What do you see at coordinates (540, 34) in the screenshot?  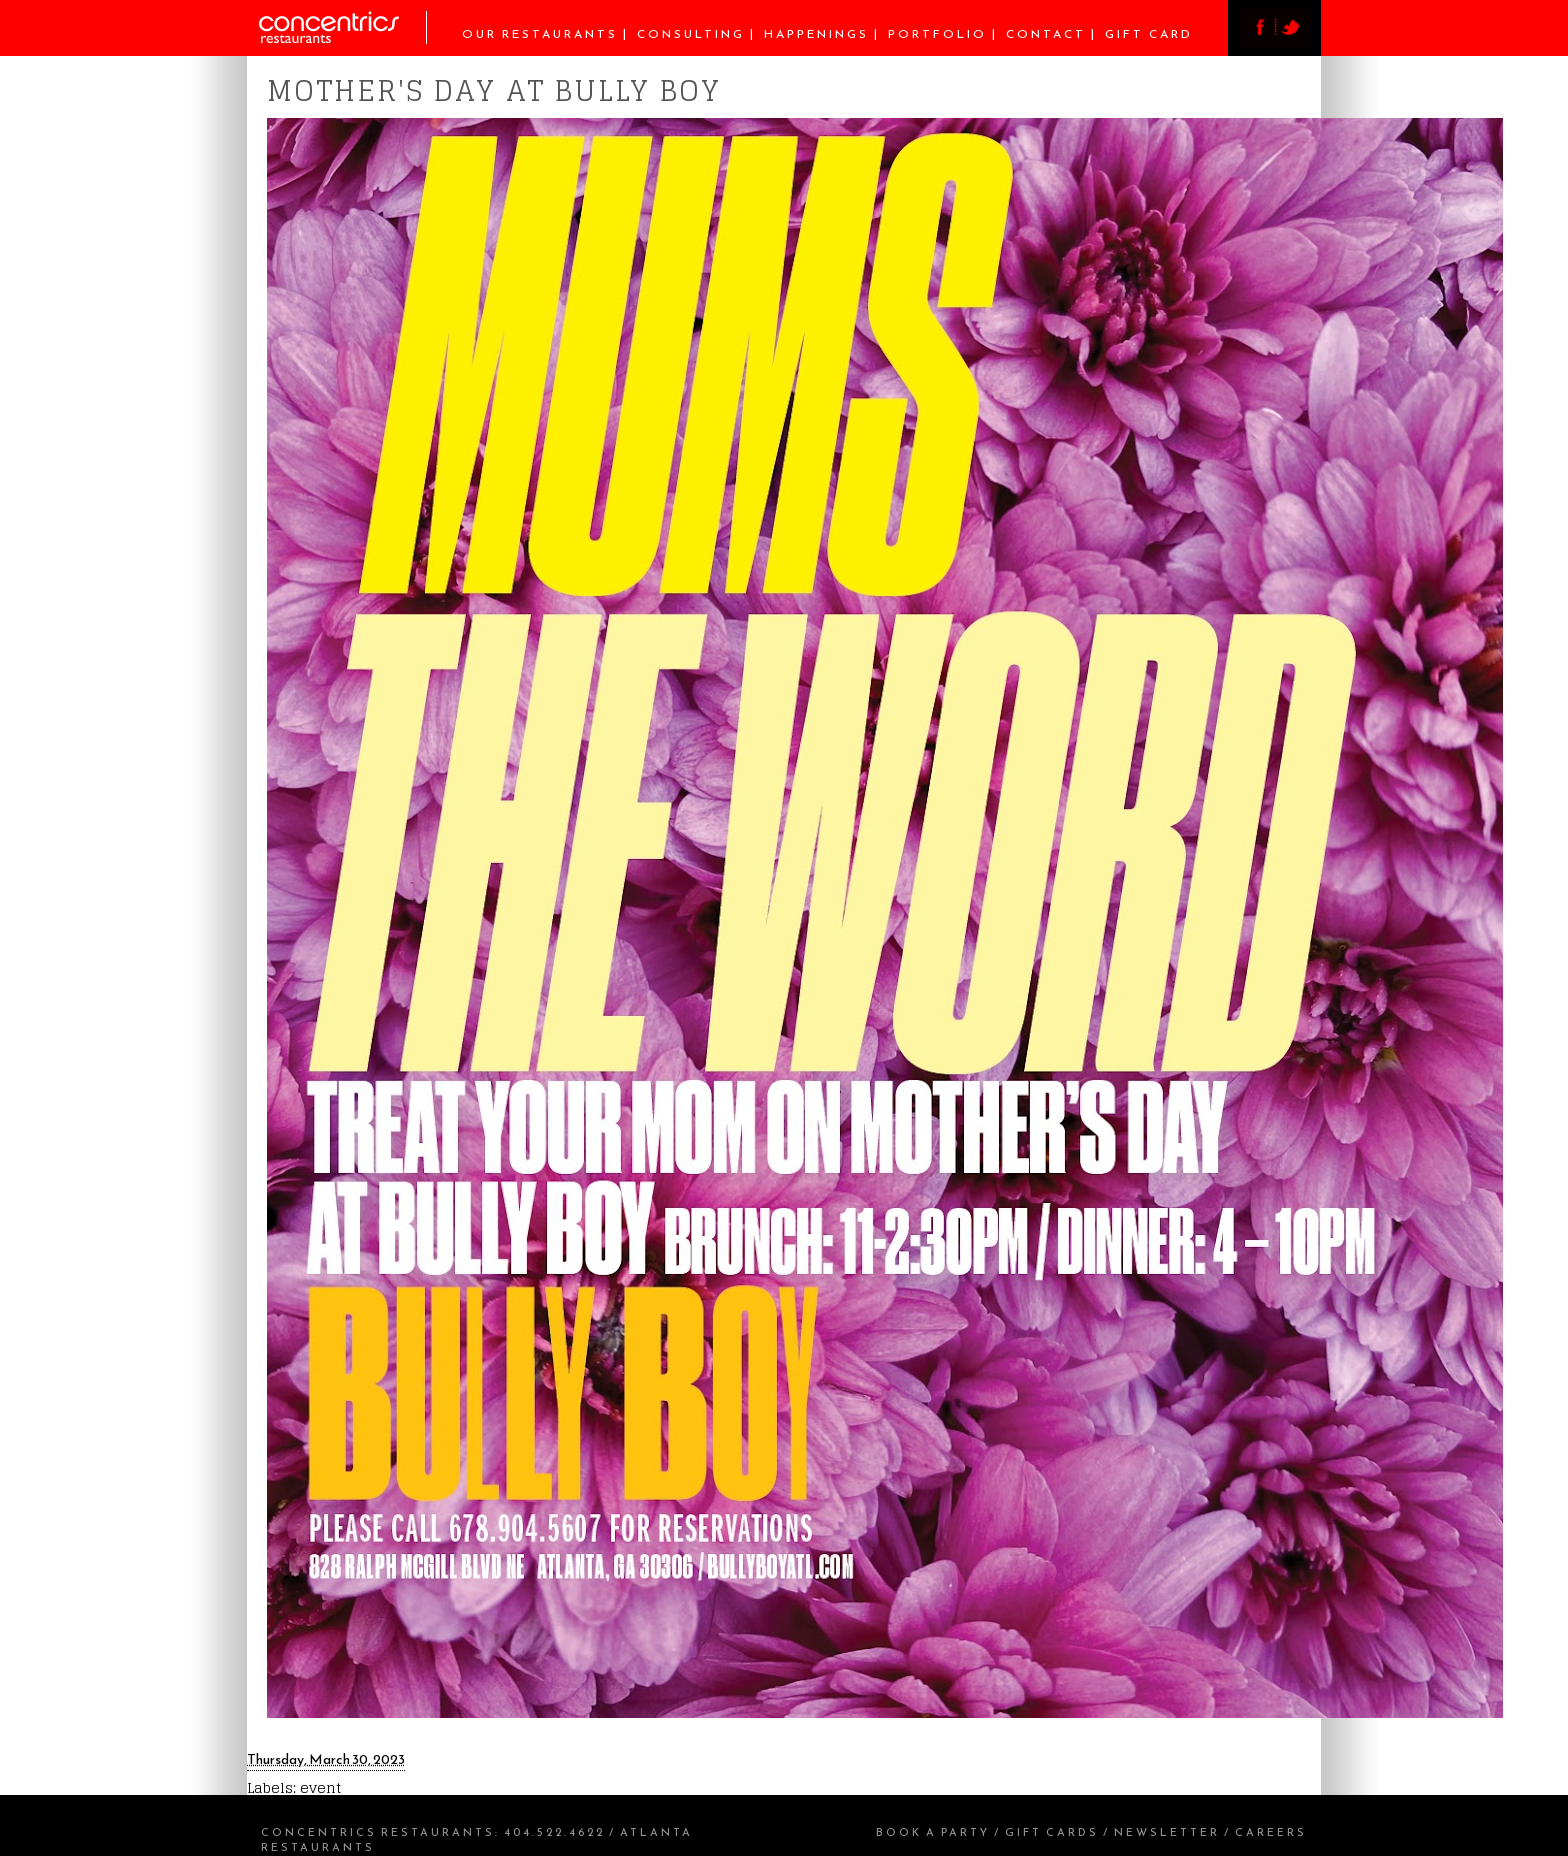 I see `Our Restaurants` at bounding box center [540, 34].